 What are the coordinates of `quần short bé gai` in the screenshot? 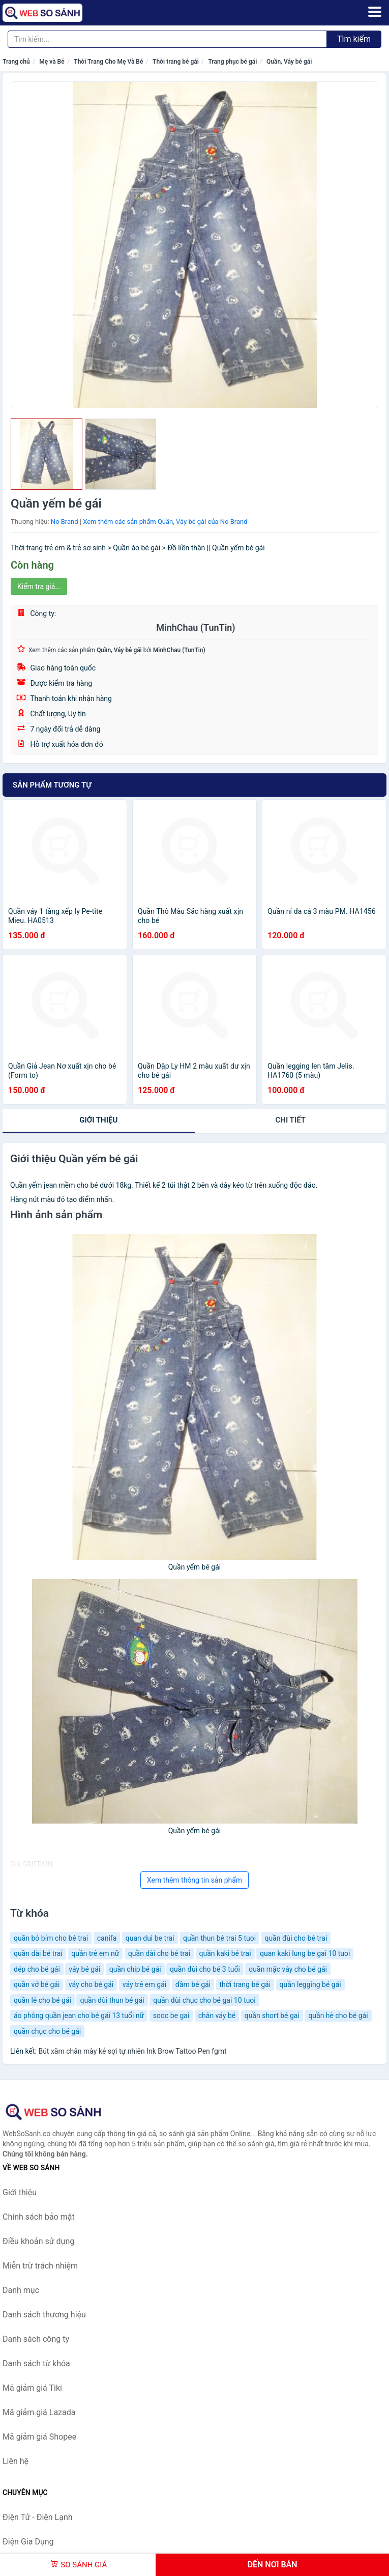 It's located at (272, 2015).